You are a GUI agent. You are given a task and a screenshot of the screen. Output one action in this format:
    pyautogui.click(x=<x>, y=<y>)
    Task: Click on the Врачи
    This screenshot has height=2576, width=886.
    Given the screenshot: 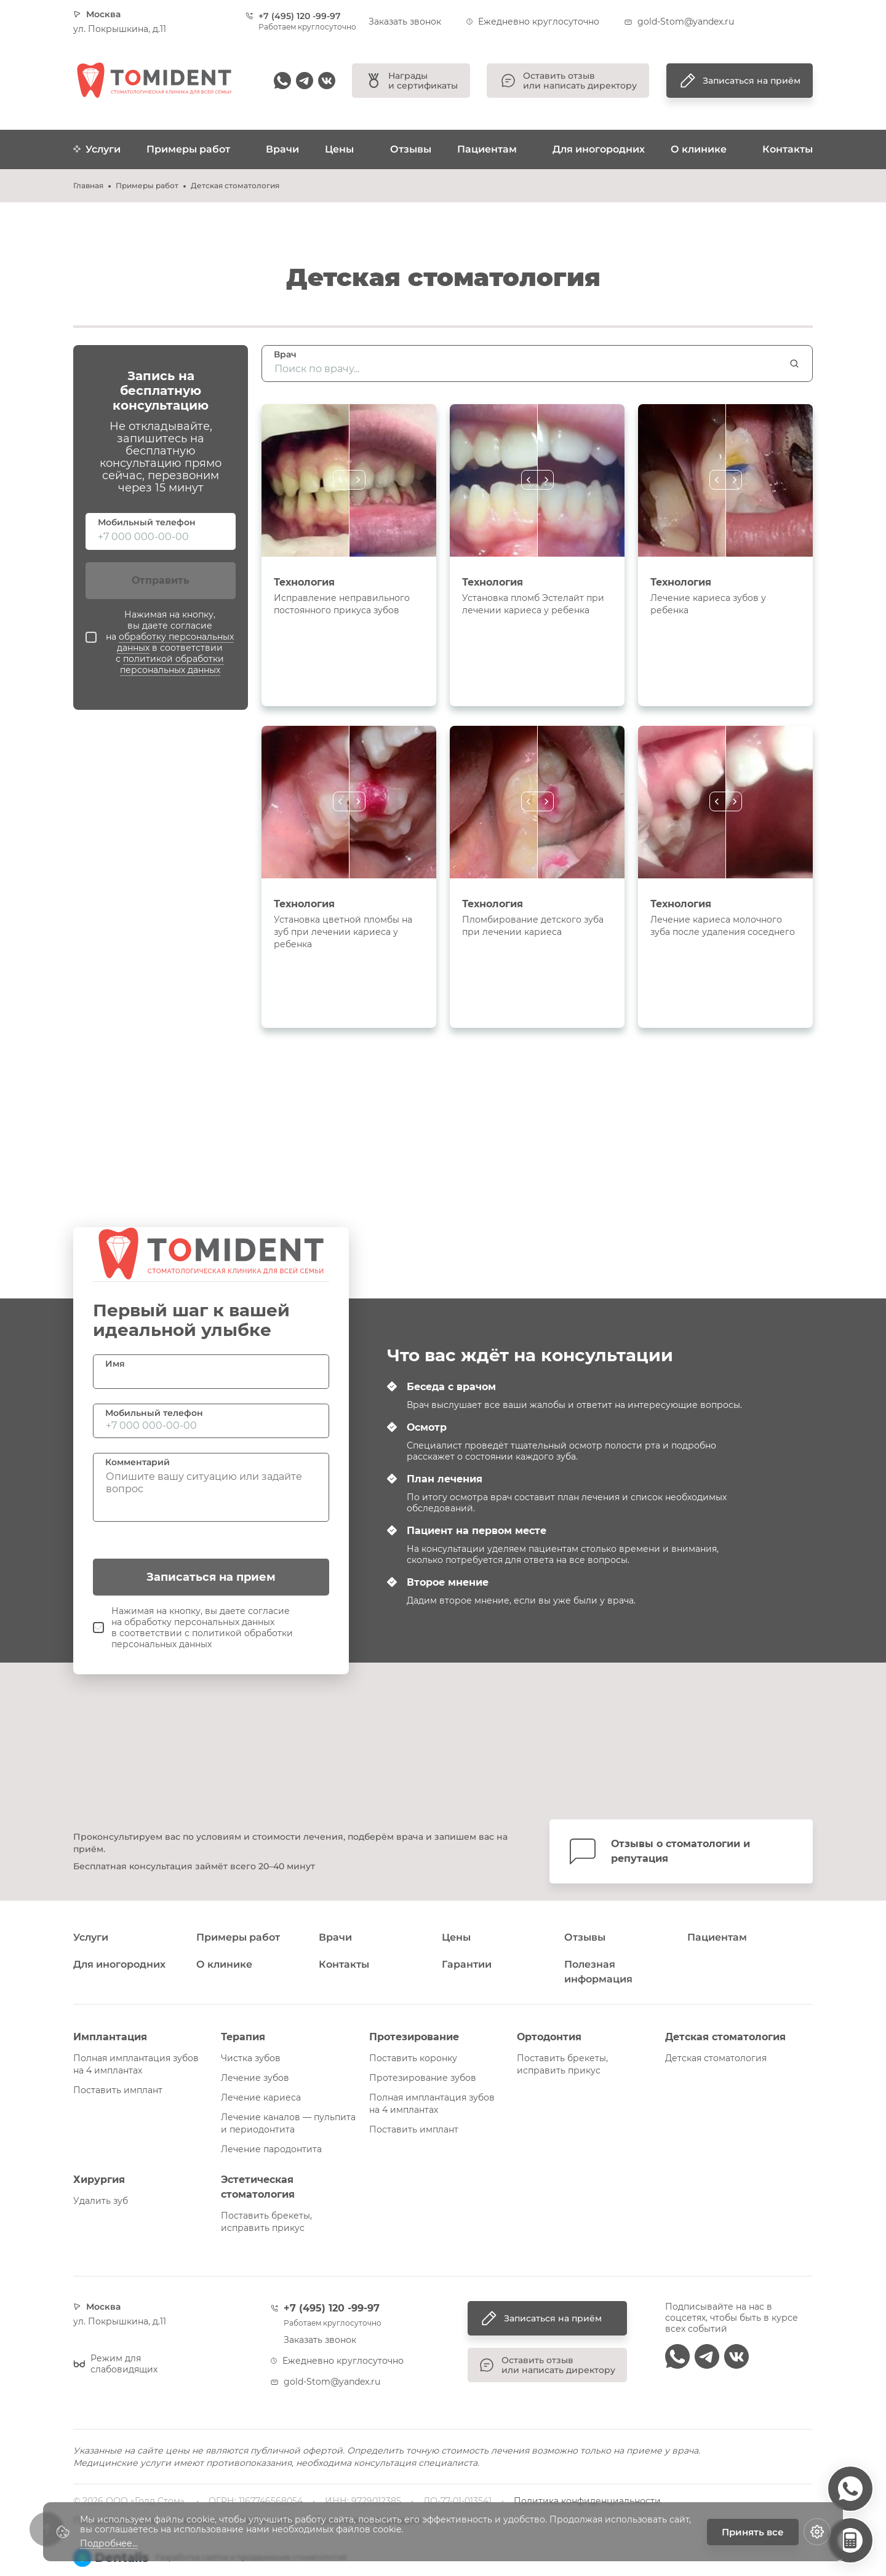 What is the action you would take?
    pyautogui.click(x=282, y=149)
    